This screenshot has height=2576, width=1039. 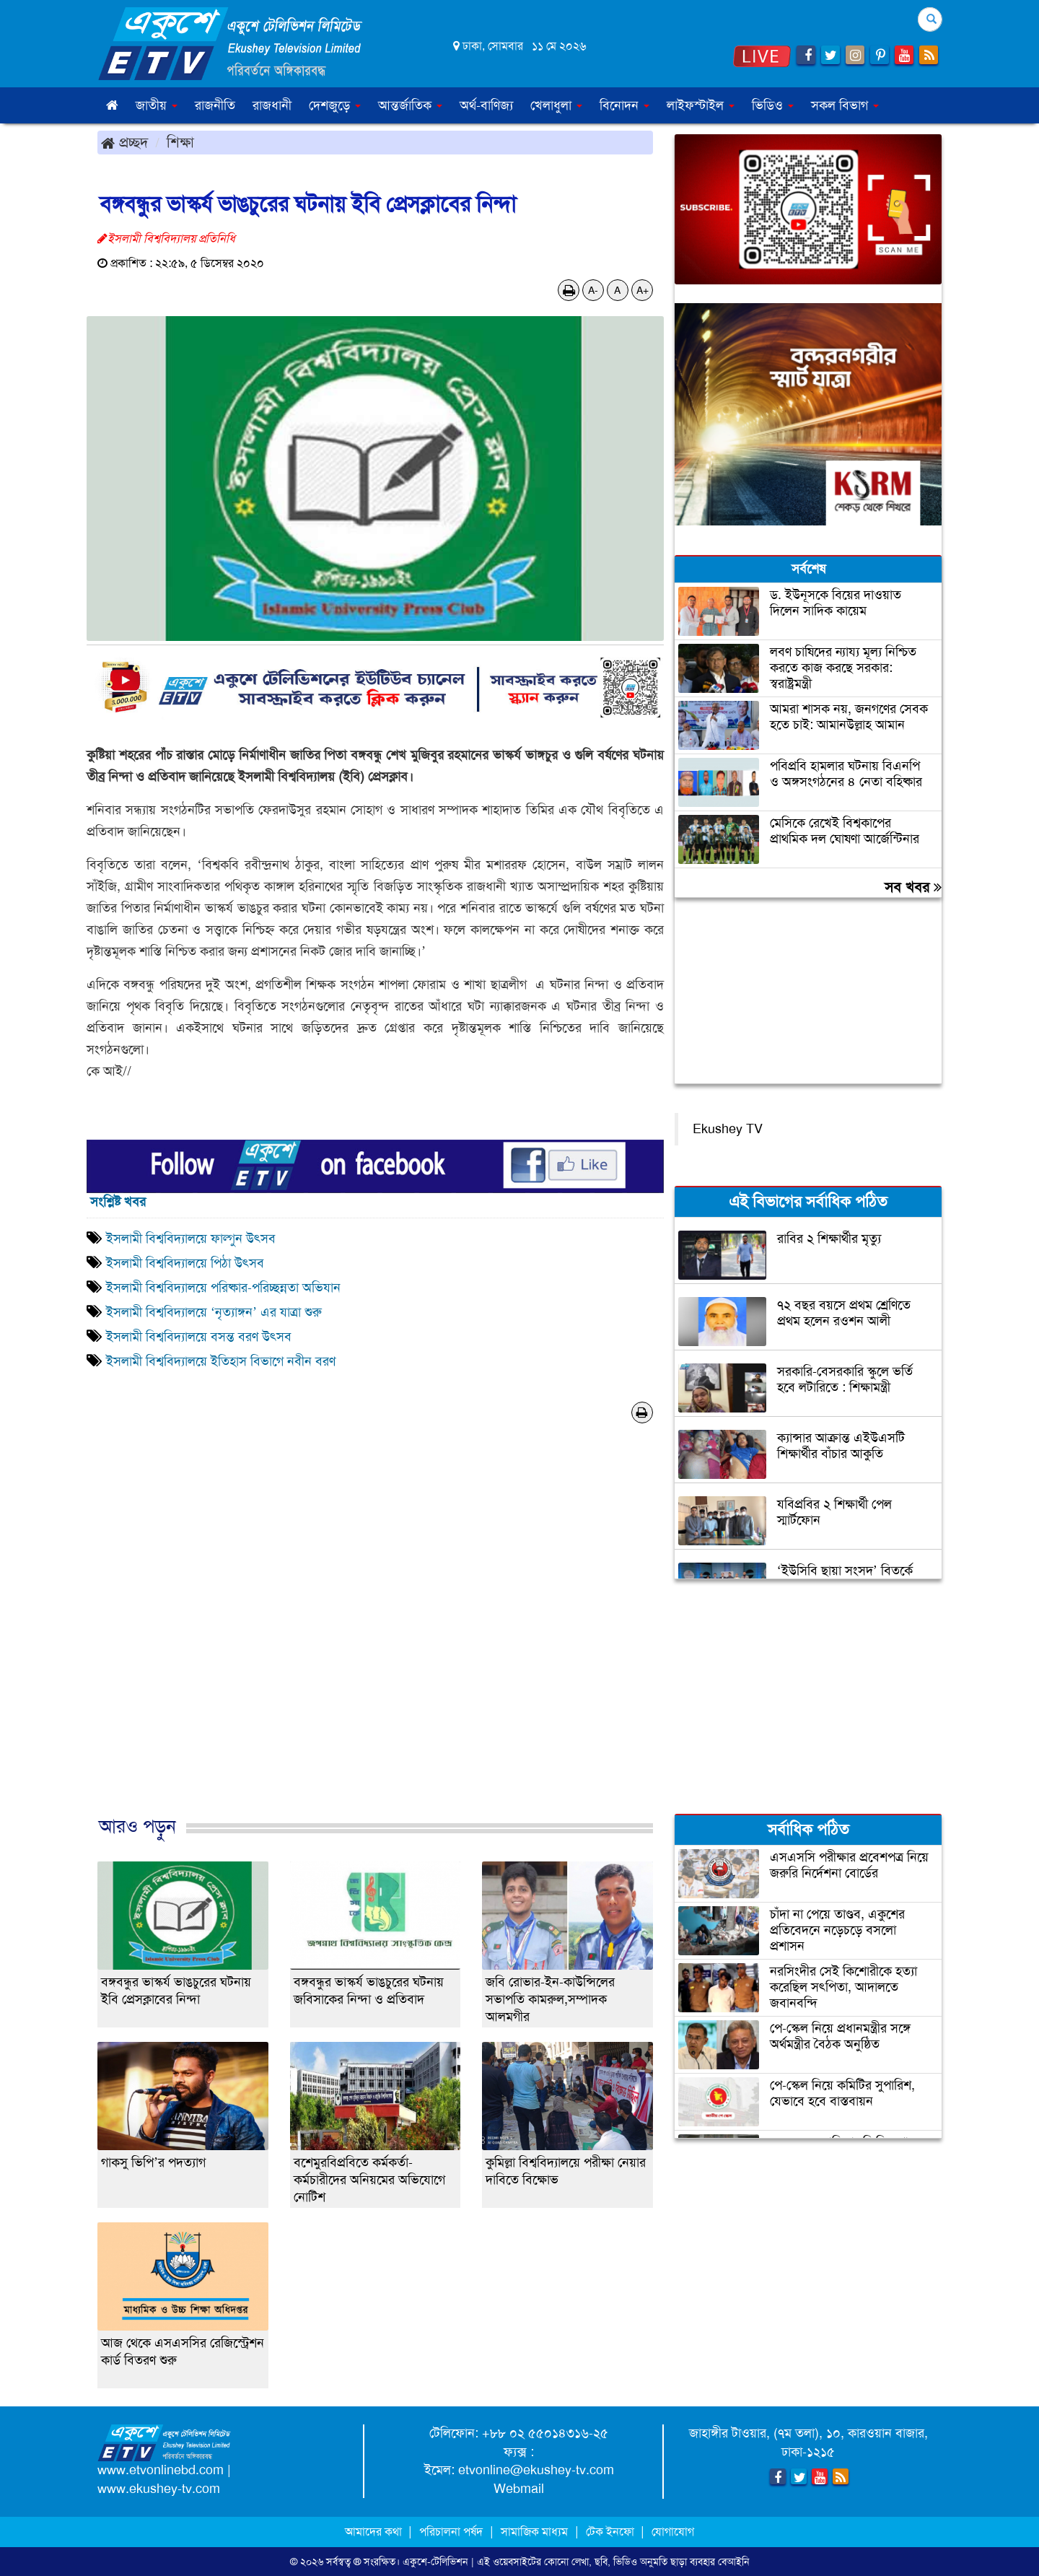 I want to click on পরিচালনা পর্ষদ, so click(x=451, y=2531).